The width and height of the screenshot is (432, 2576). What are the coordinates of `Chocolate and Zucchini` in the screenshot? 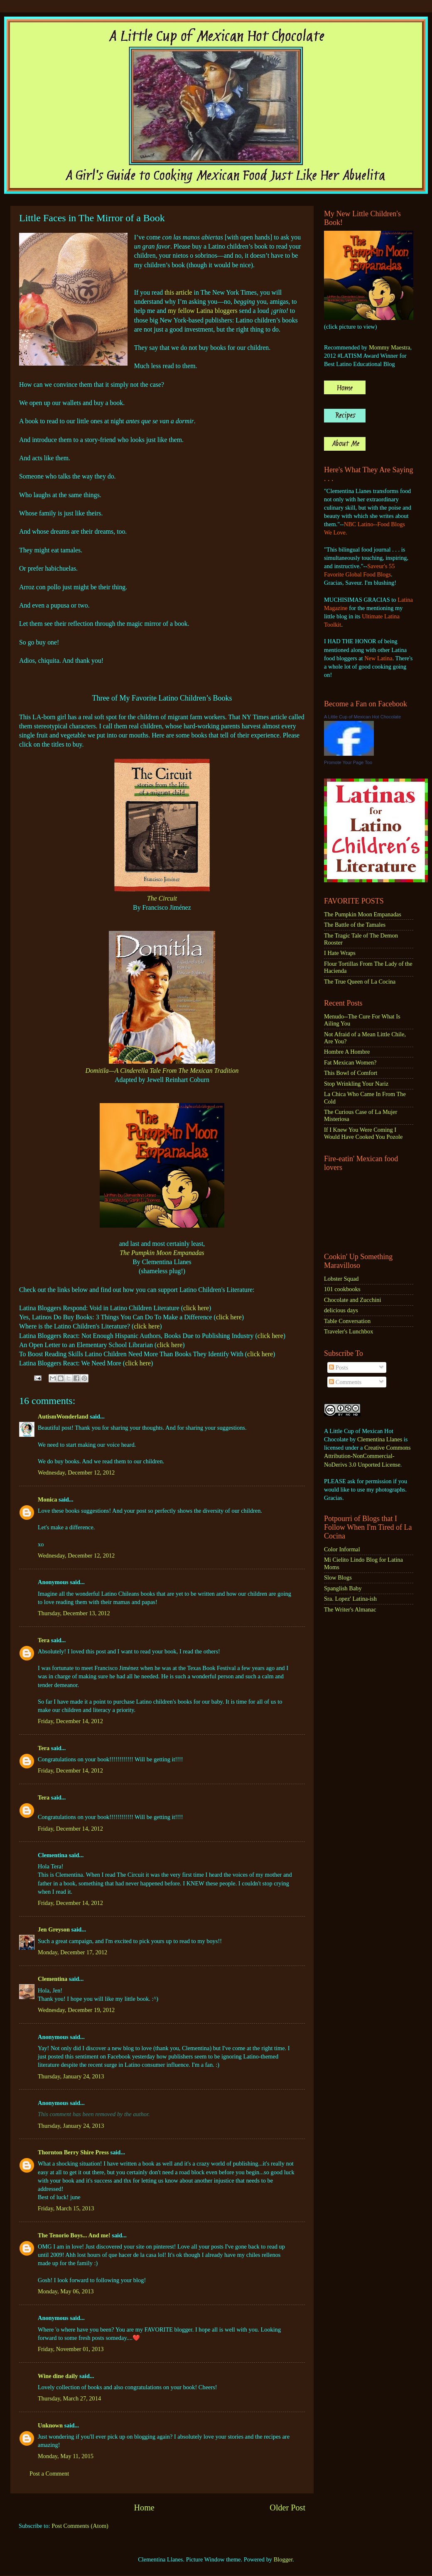 It's located at (352, 1300).